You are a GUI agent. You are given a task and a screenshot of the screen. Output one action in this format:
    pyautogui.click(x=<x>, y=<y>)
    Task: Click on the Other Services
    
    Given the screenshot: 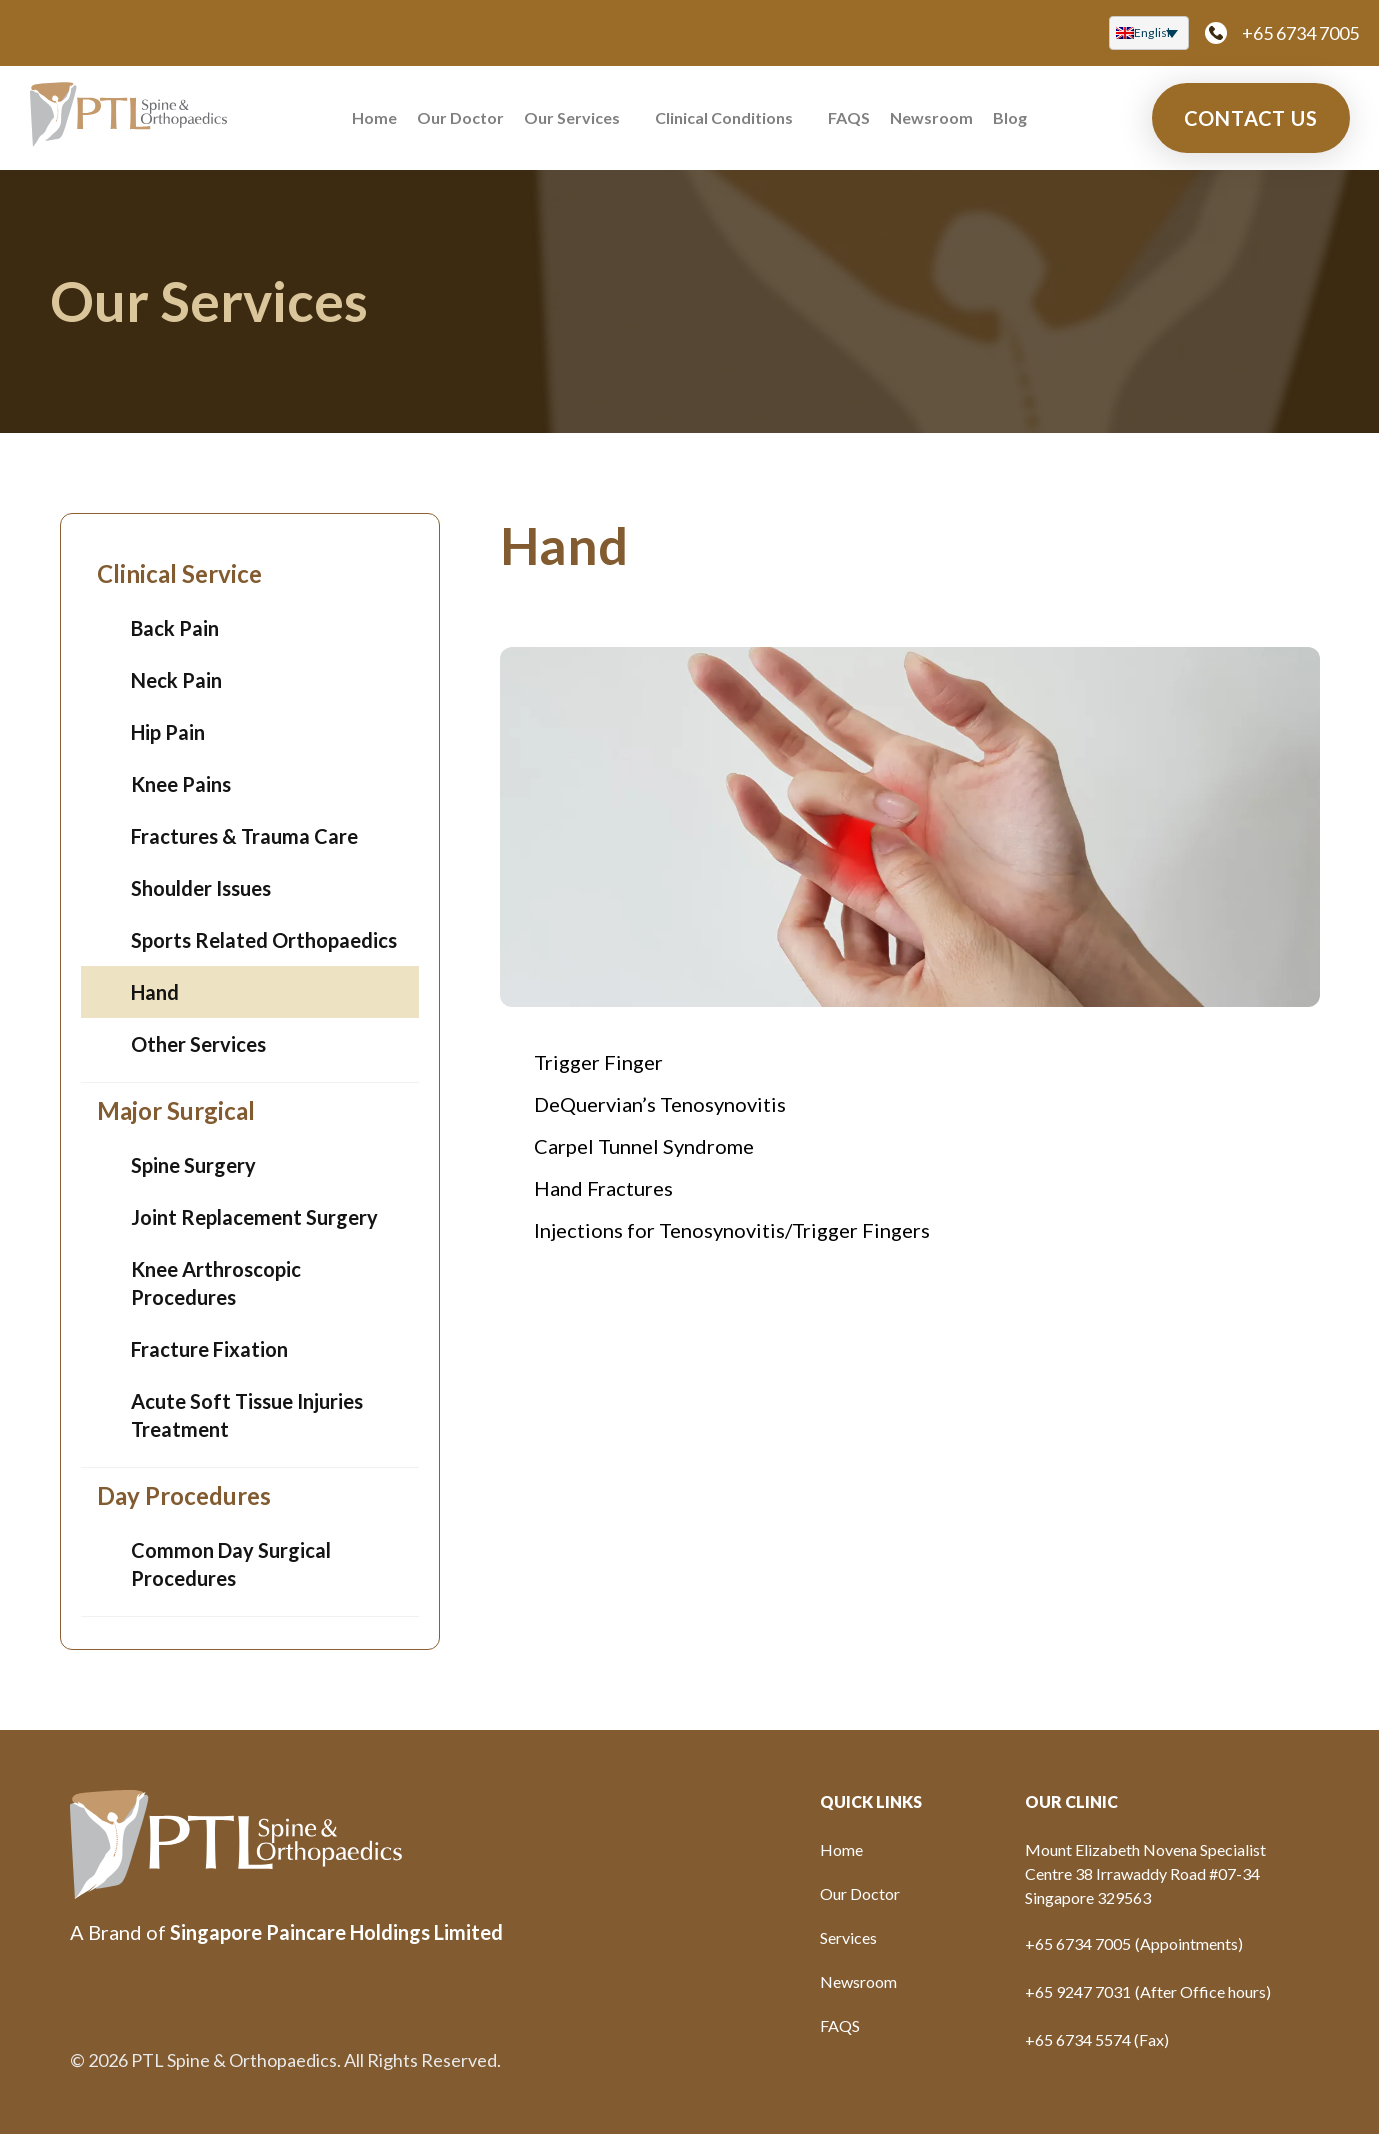 What is the action you would take?
    pyautogui.click(x=198, y=1044)
    